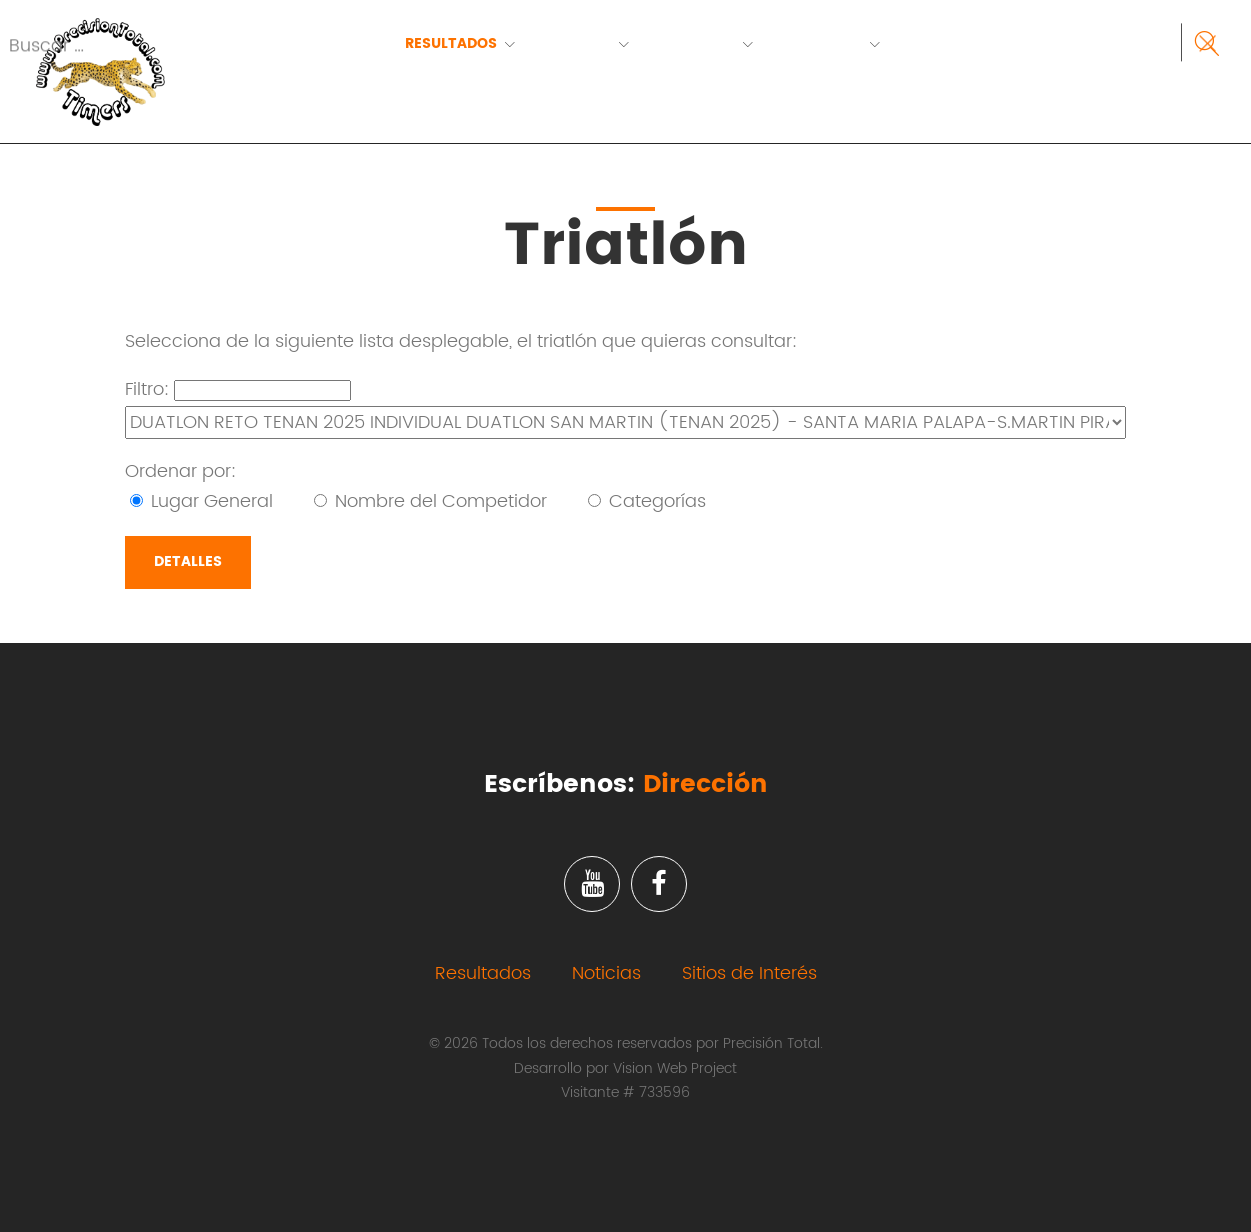 The height and width of the screenshot is (1232, 1251). I want to click on Eventos, so click(577, 44).